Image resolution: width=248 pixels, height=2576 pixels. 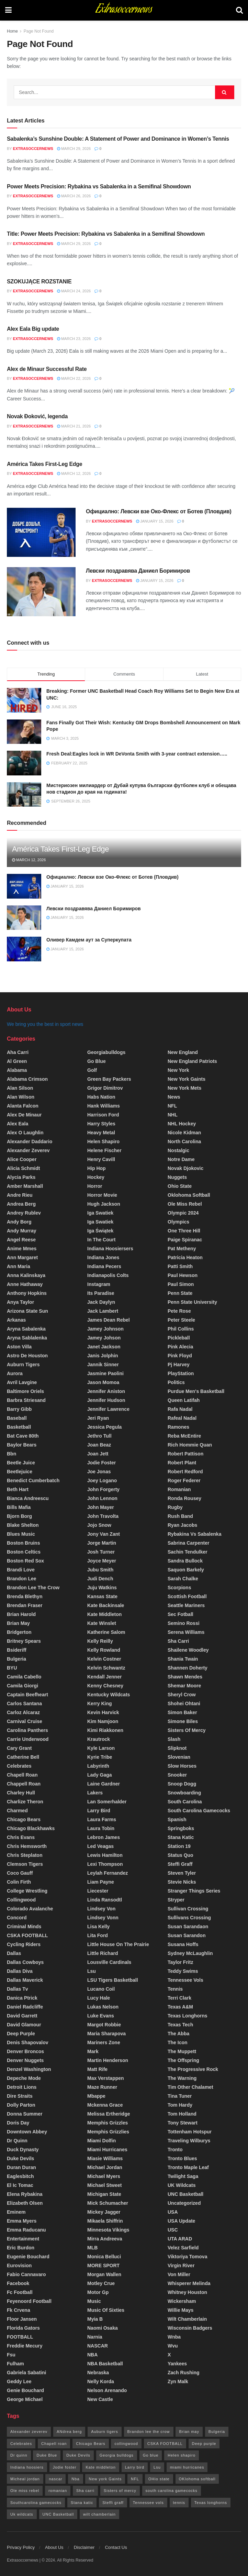 I want to click on Wisconsin Badgers, so click(x=190, y=2328).